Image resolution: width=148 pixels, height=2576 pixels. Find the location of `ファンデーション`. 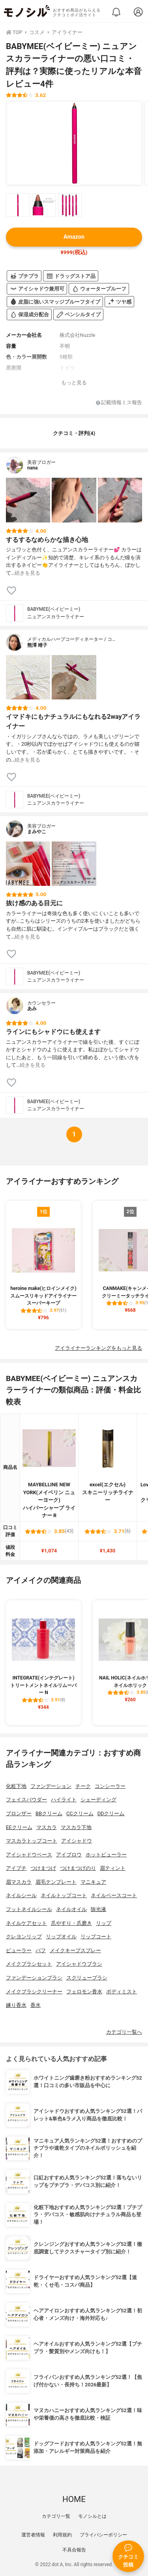

ファンデーション is located at coordinates (50, 1786).